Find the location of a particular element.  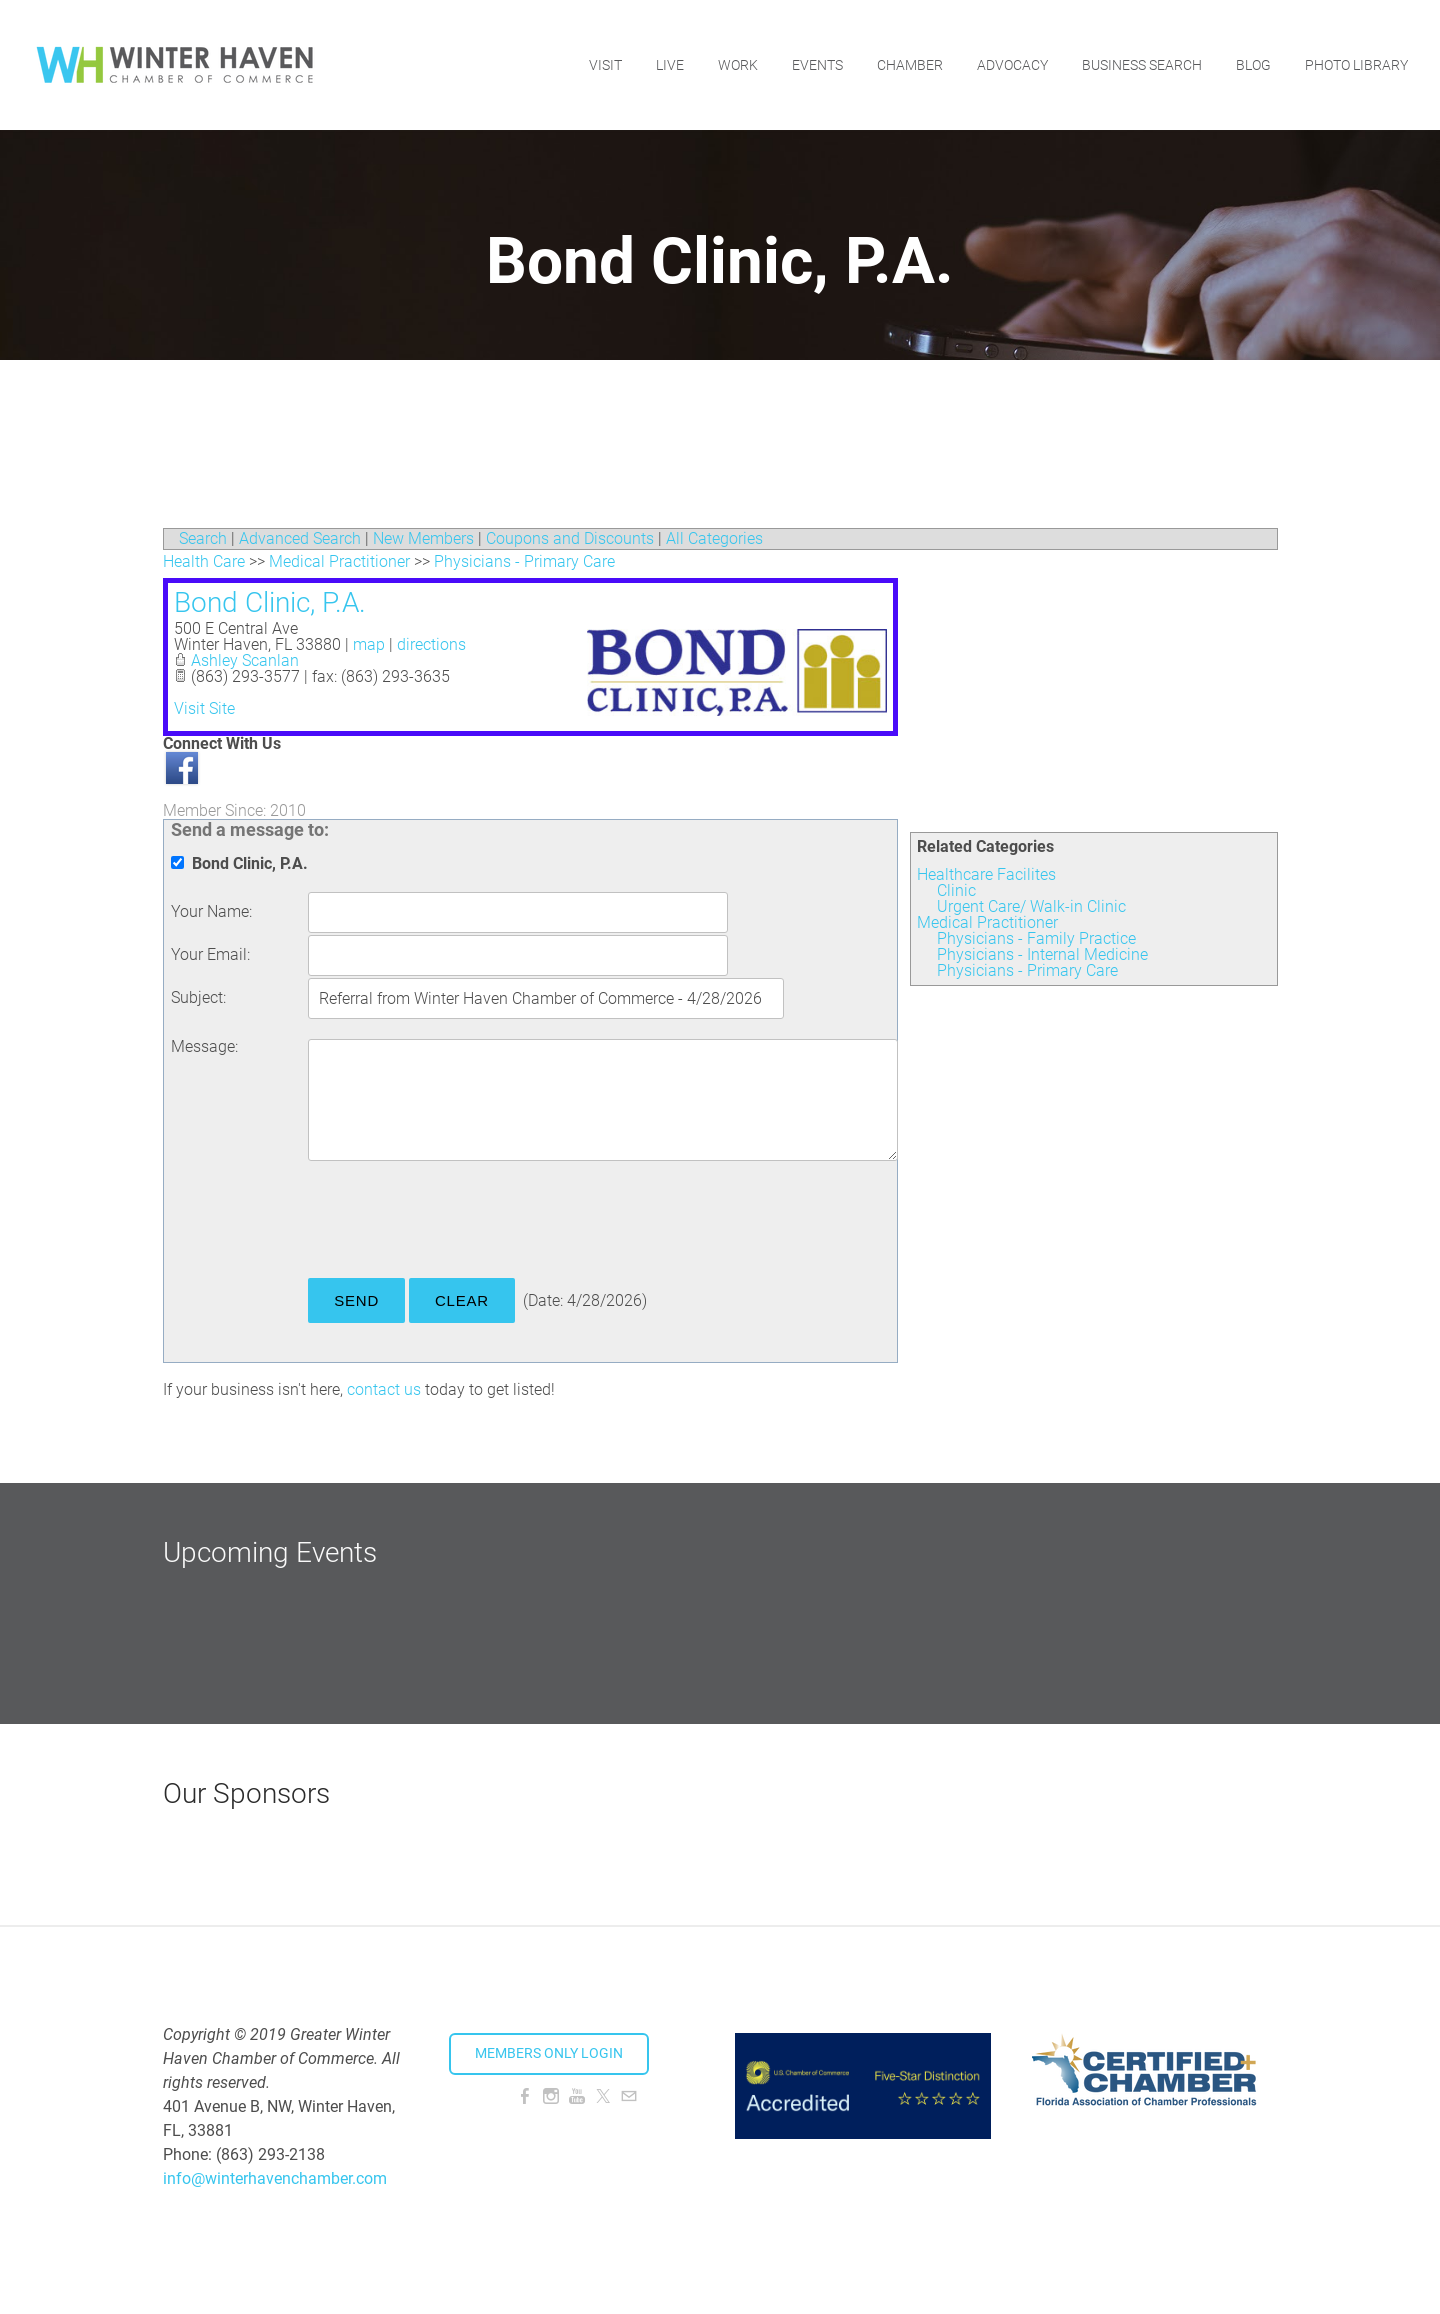

Chamber is located at coordinates (910, 65).